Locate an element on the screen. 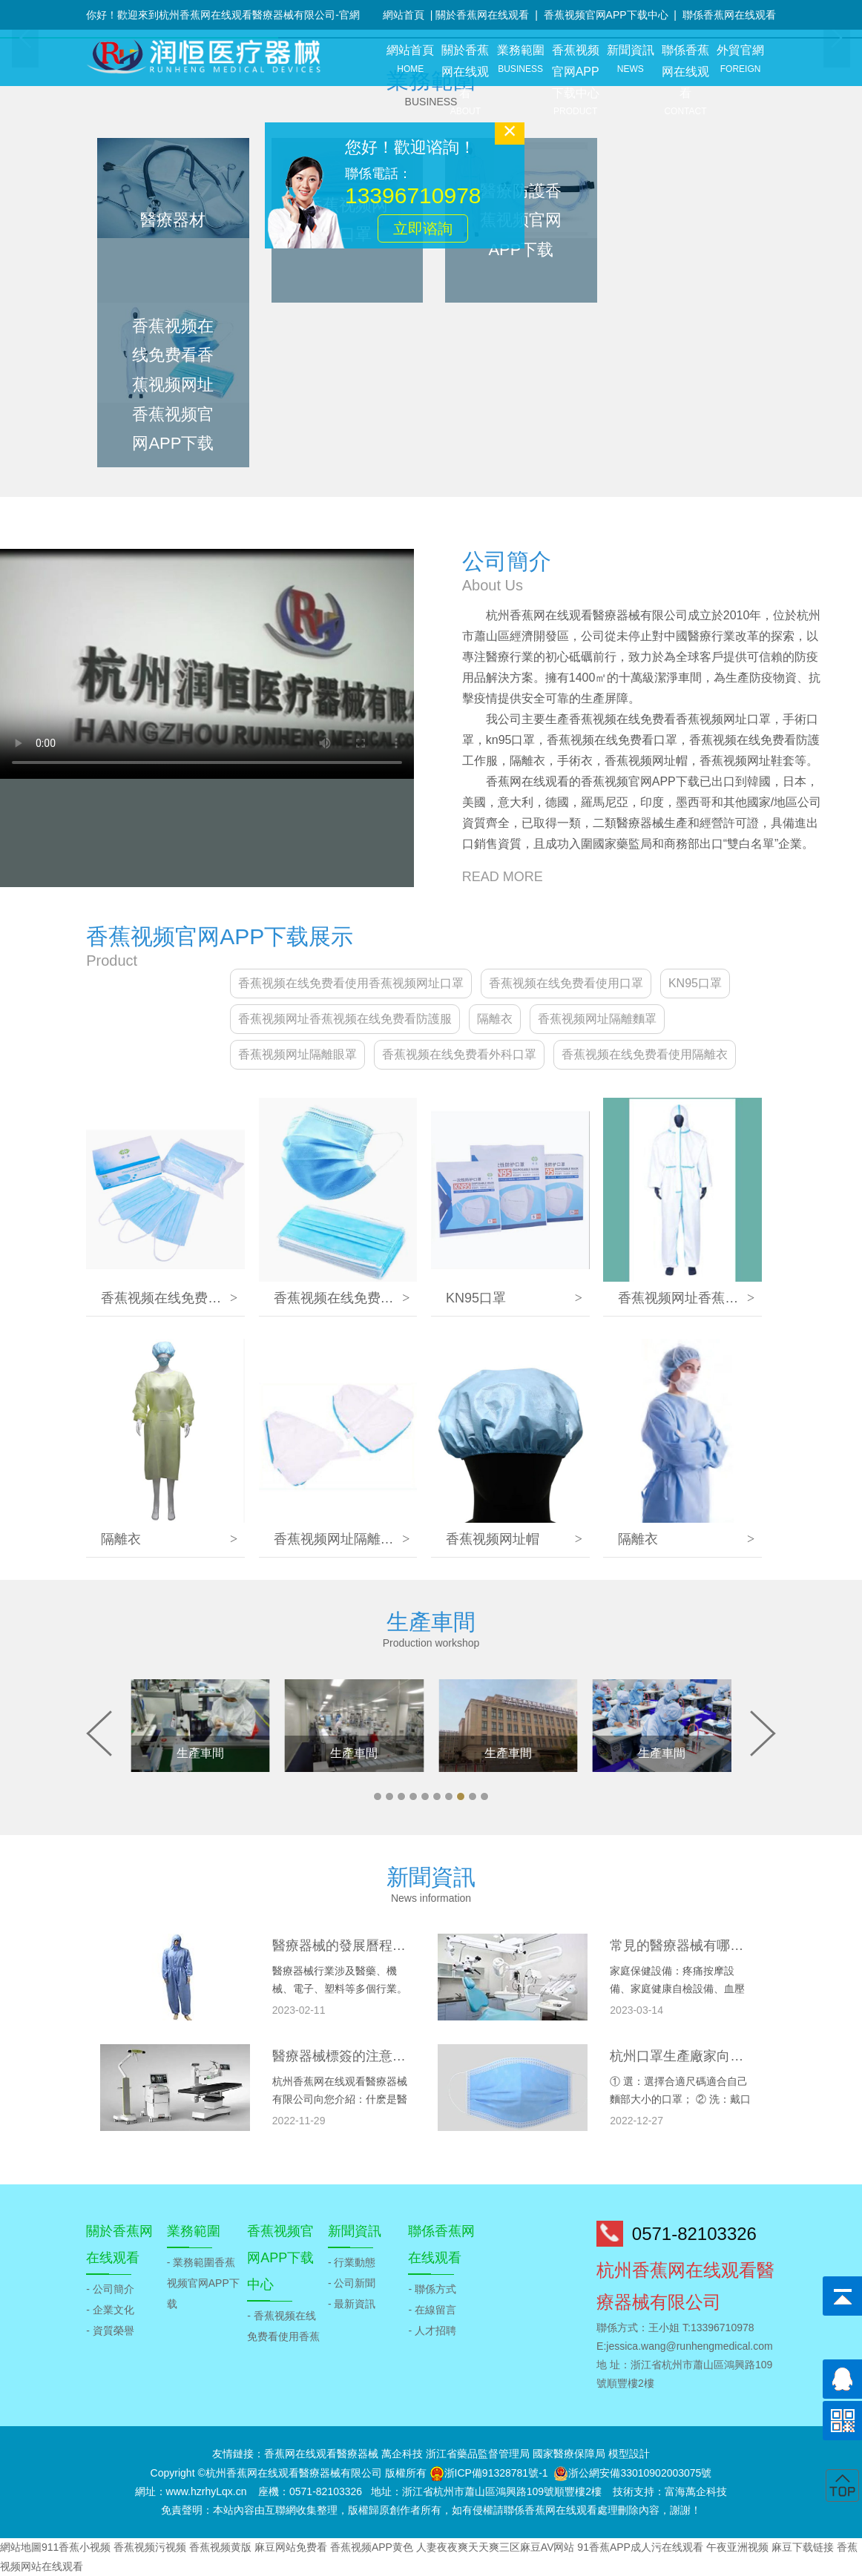 The height and width of the screenshot is (2576, 862). 公司簡介 is located at coordinates (506, 561).